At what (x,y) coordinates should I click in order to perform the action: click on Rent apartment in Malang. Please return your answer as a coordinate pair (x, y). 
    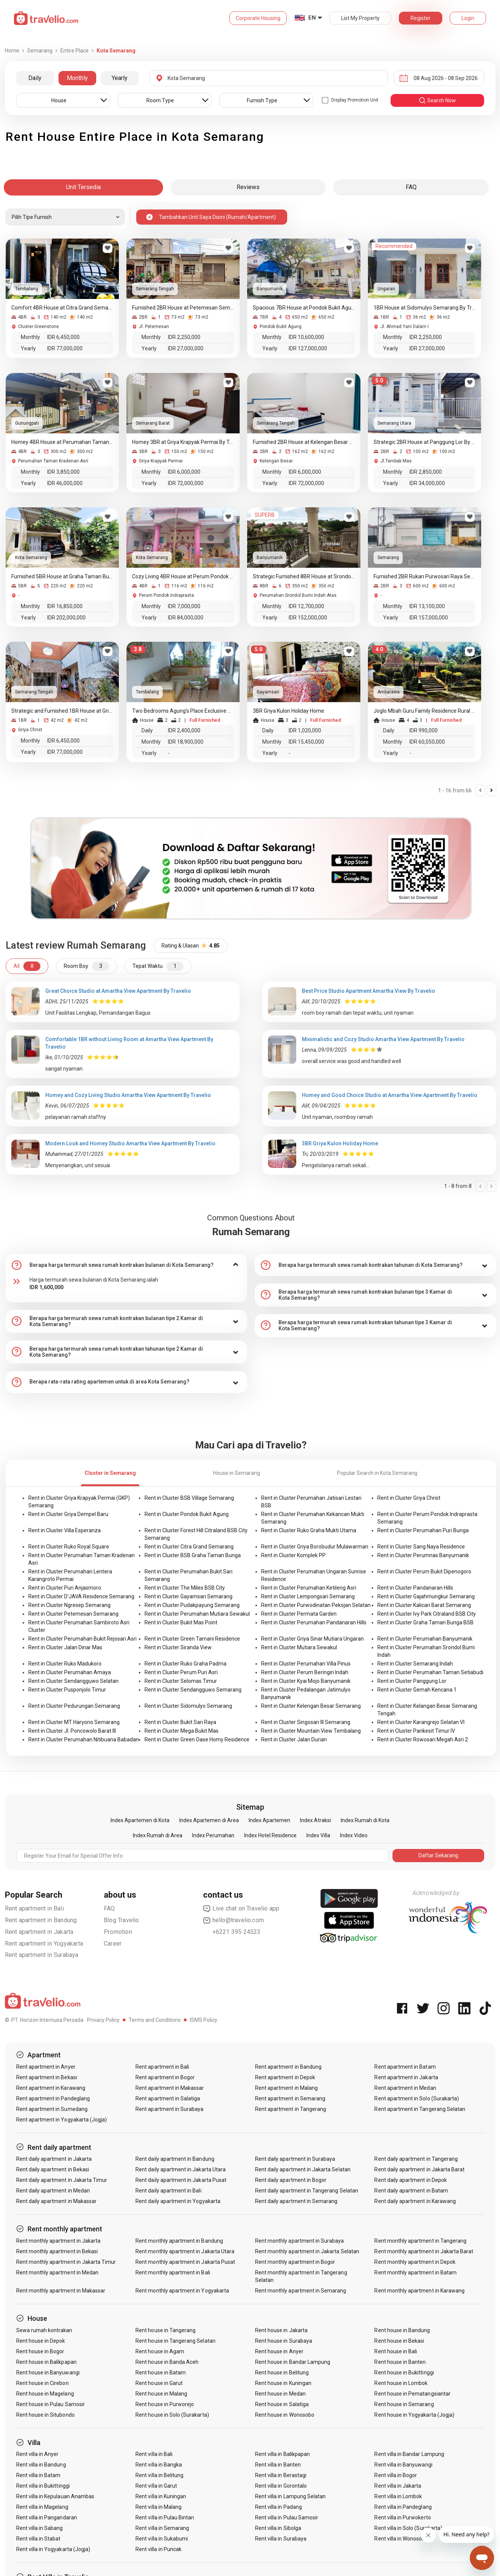
    Looking at the image, I should click on (286, 2088).